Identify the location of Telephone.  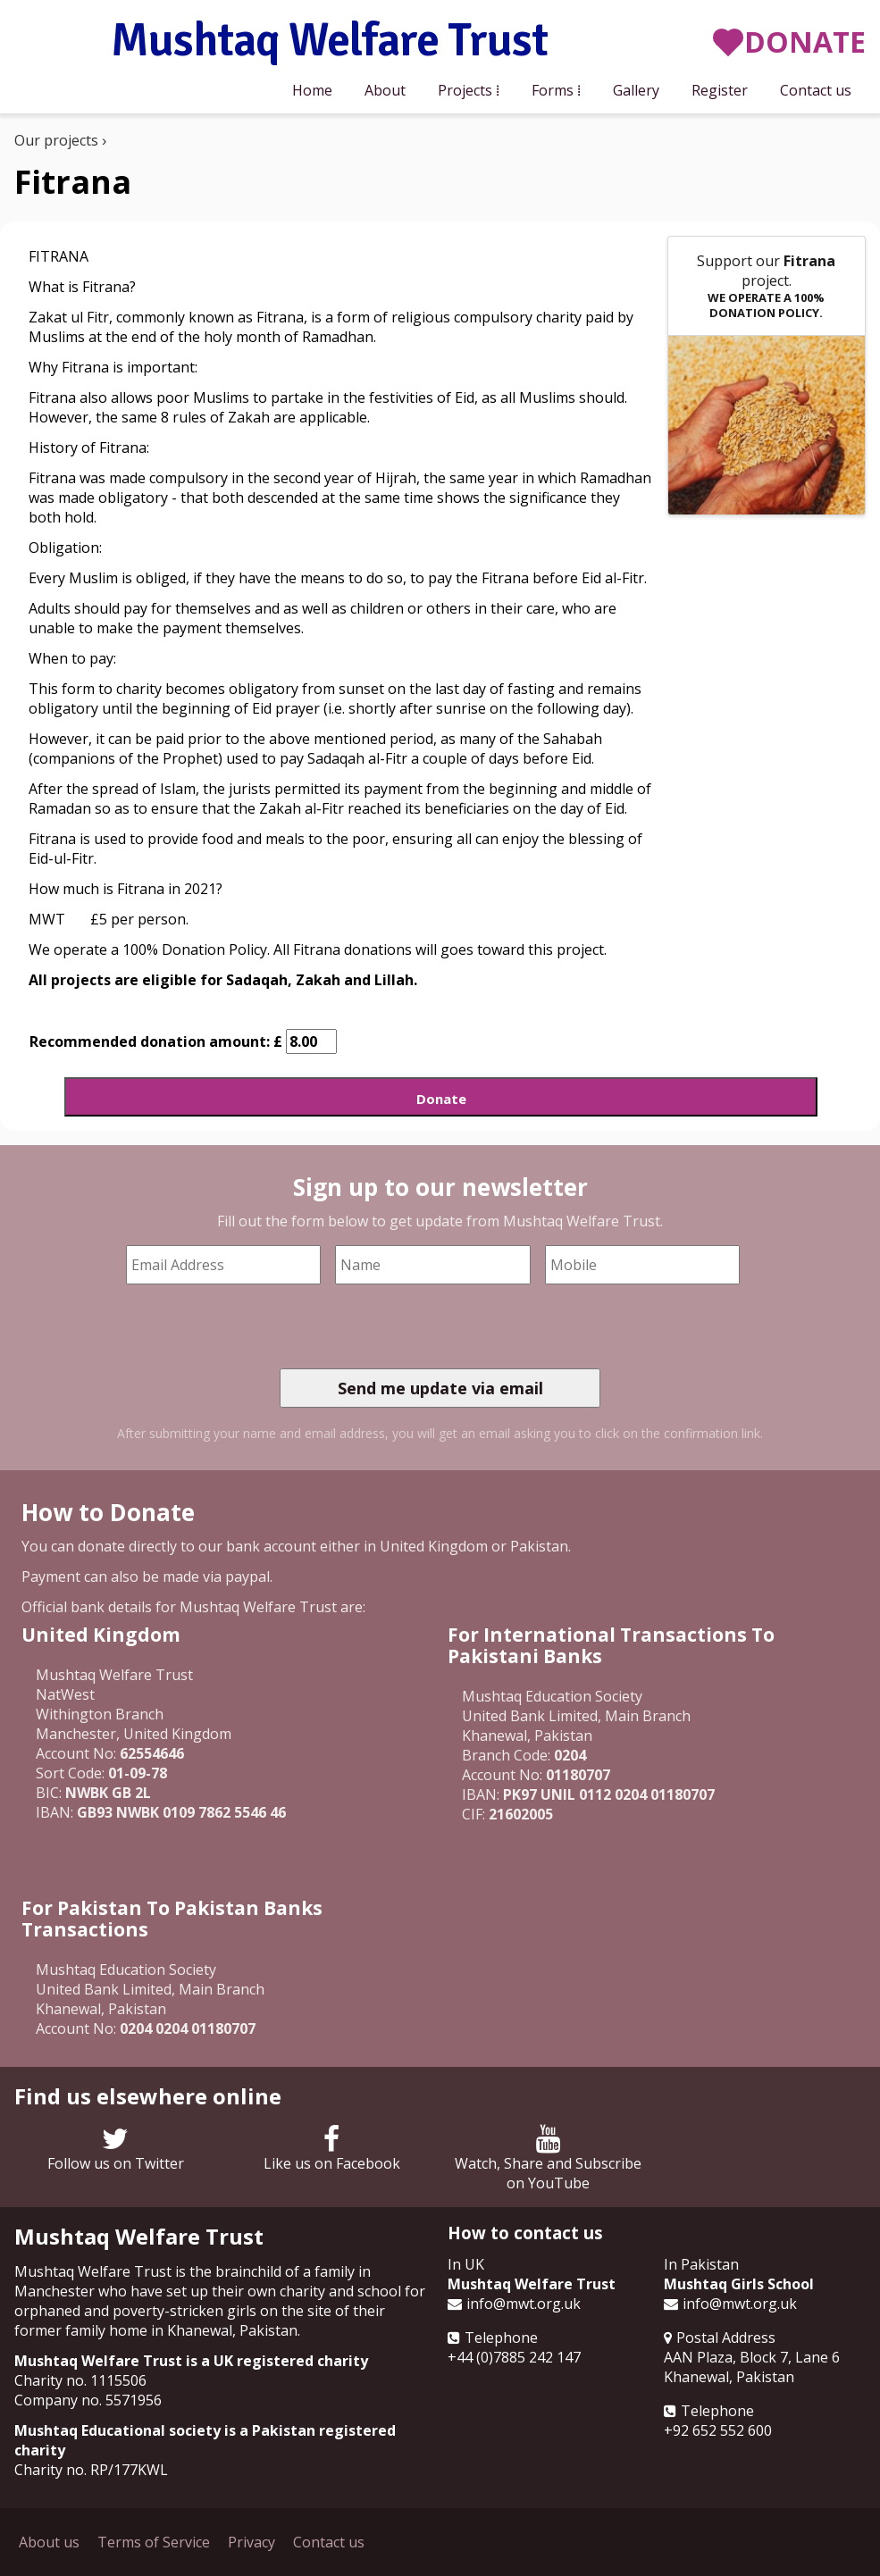
(501, 2337).